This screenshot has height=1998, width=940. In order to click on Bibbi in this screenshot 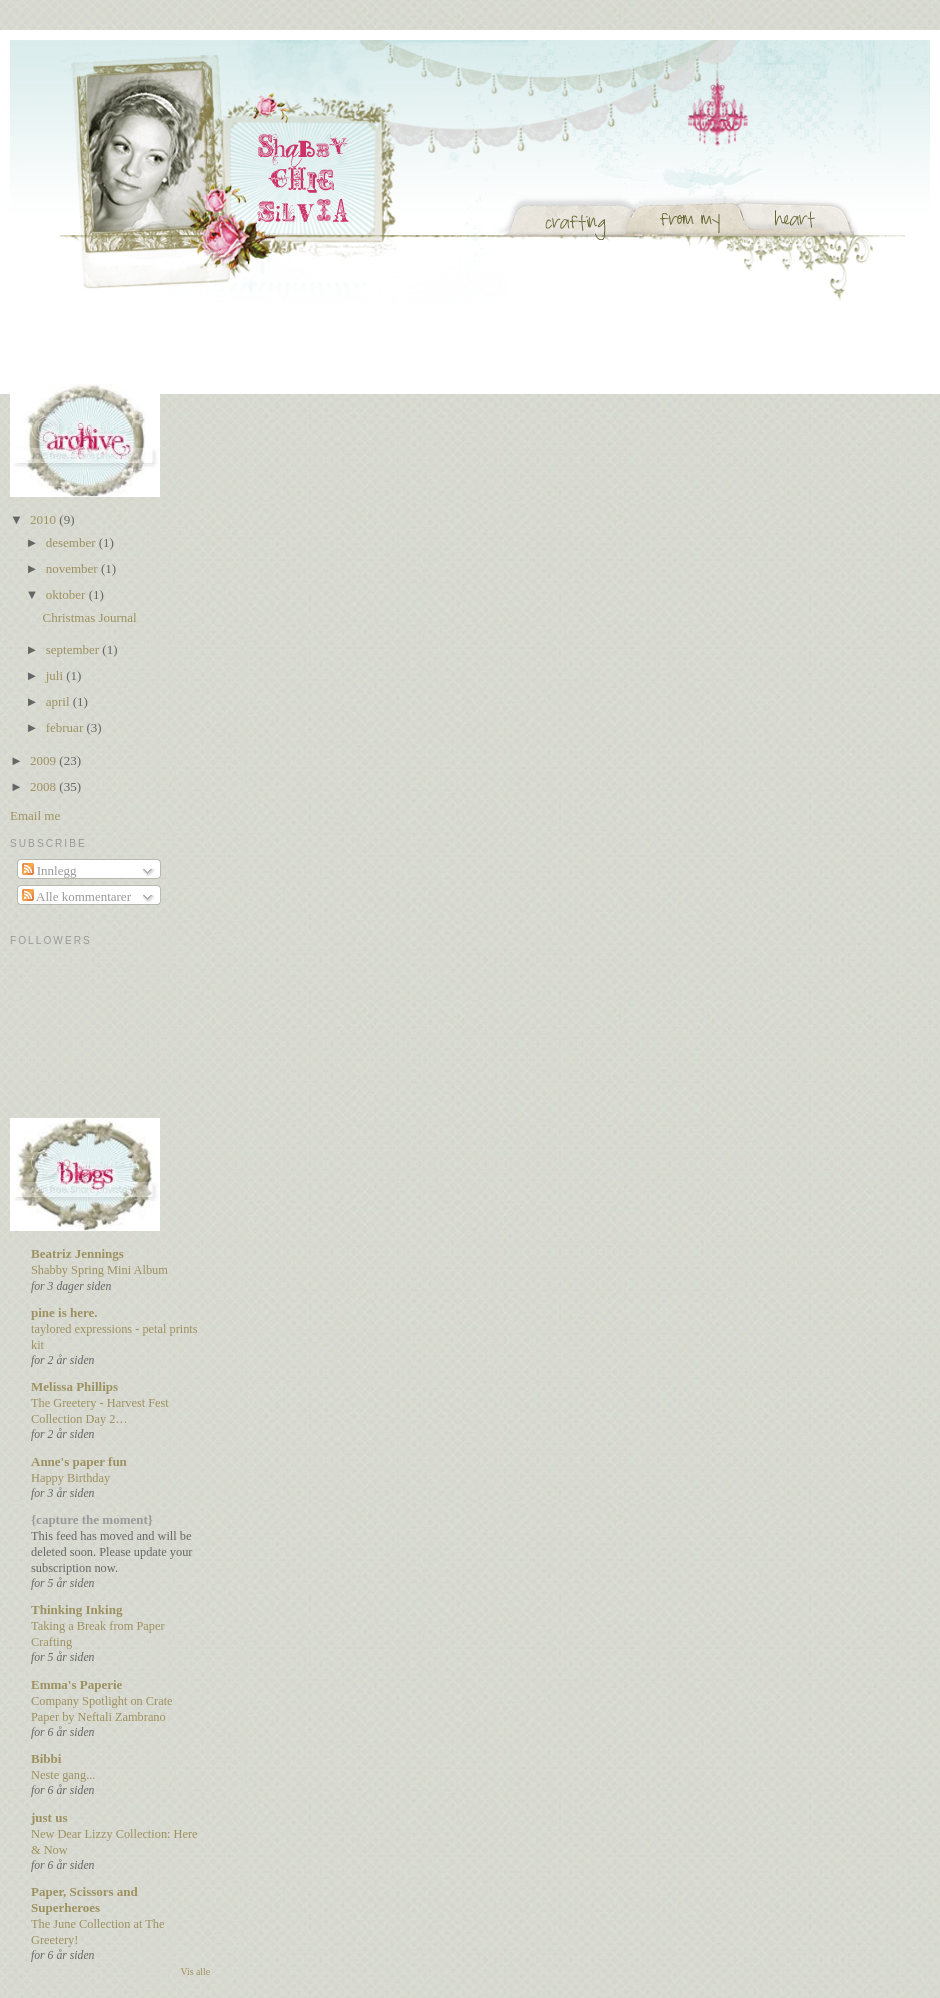, I will do `click(46, 1758)`.